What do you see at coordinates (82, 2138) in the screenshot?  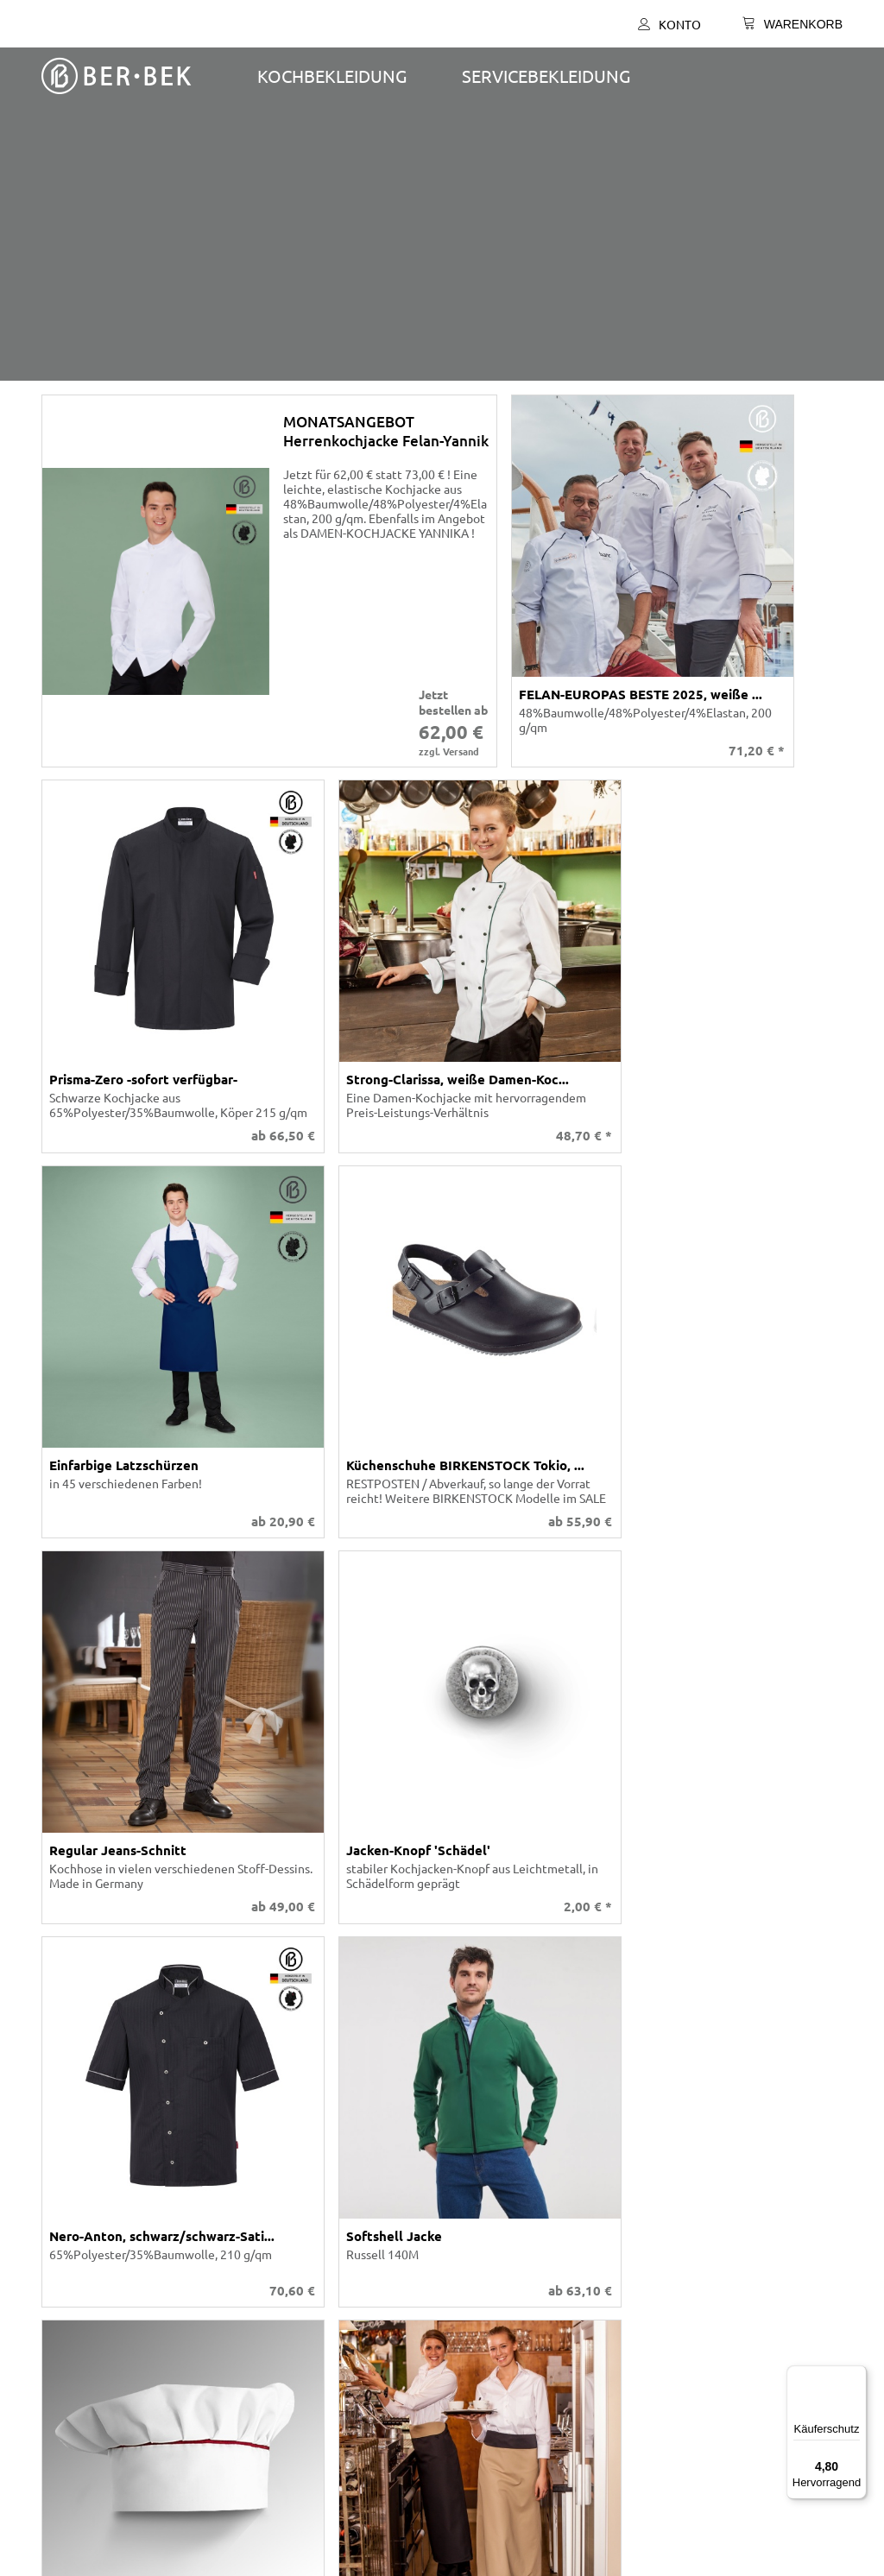 I see `Stoff-Farben` at bounding box center [82, 2138].